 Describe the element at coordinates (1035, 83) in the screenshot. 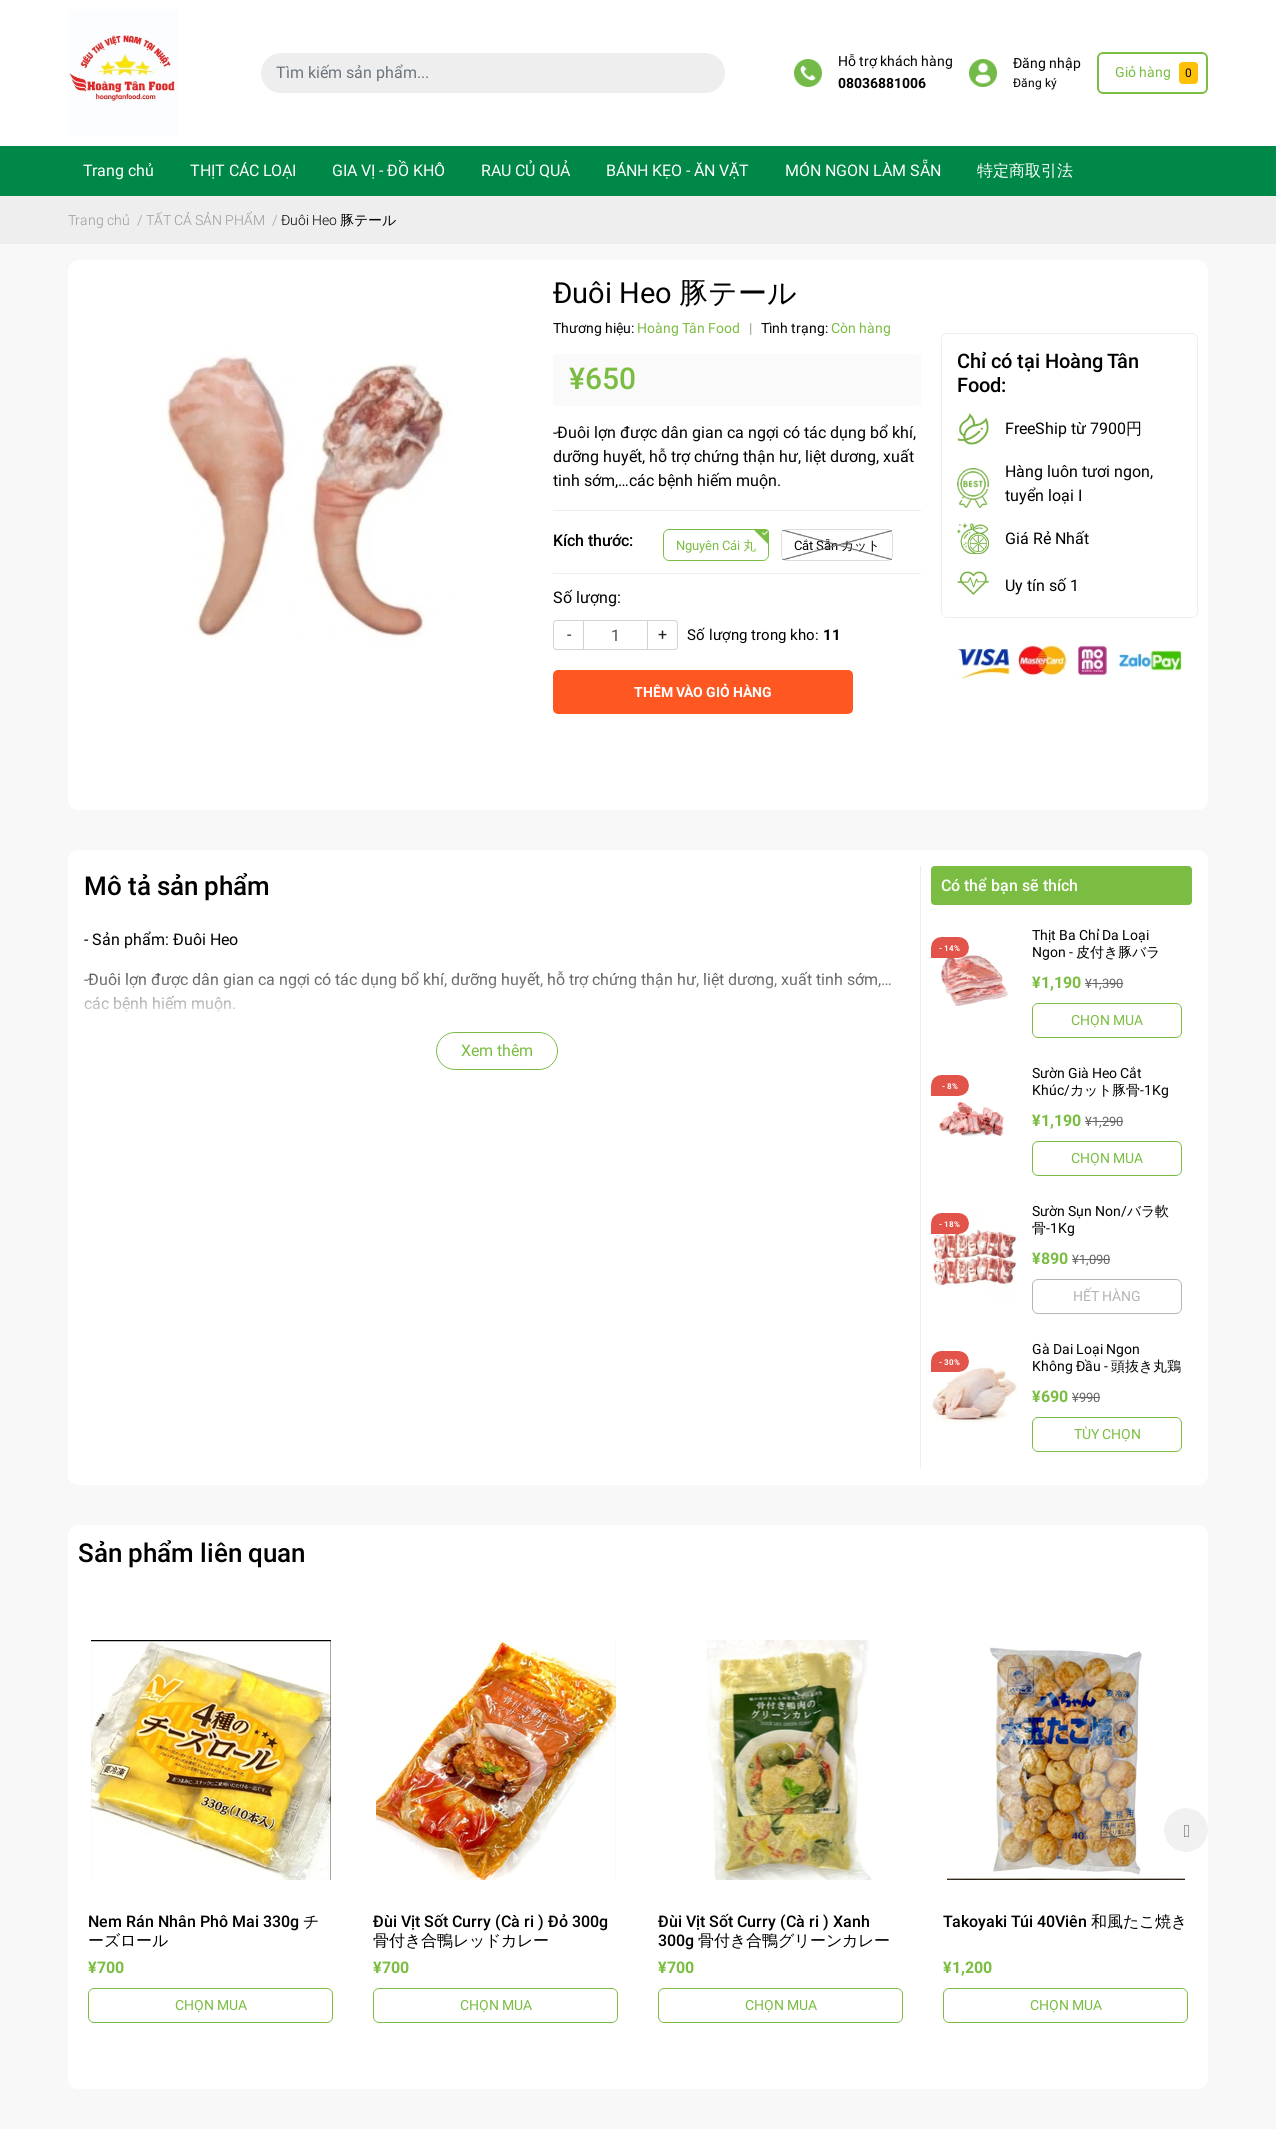

I see `Đăng ký` at that location.